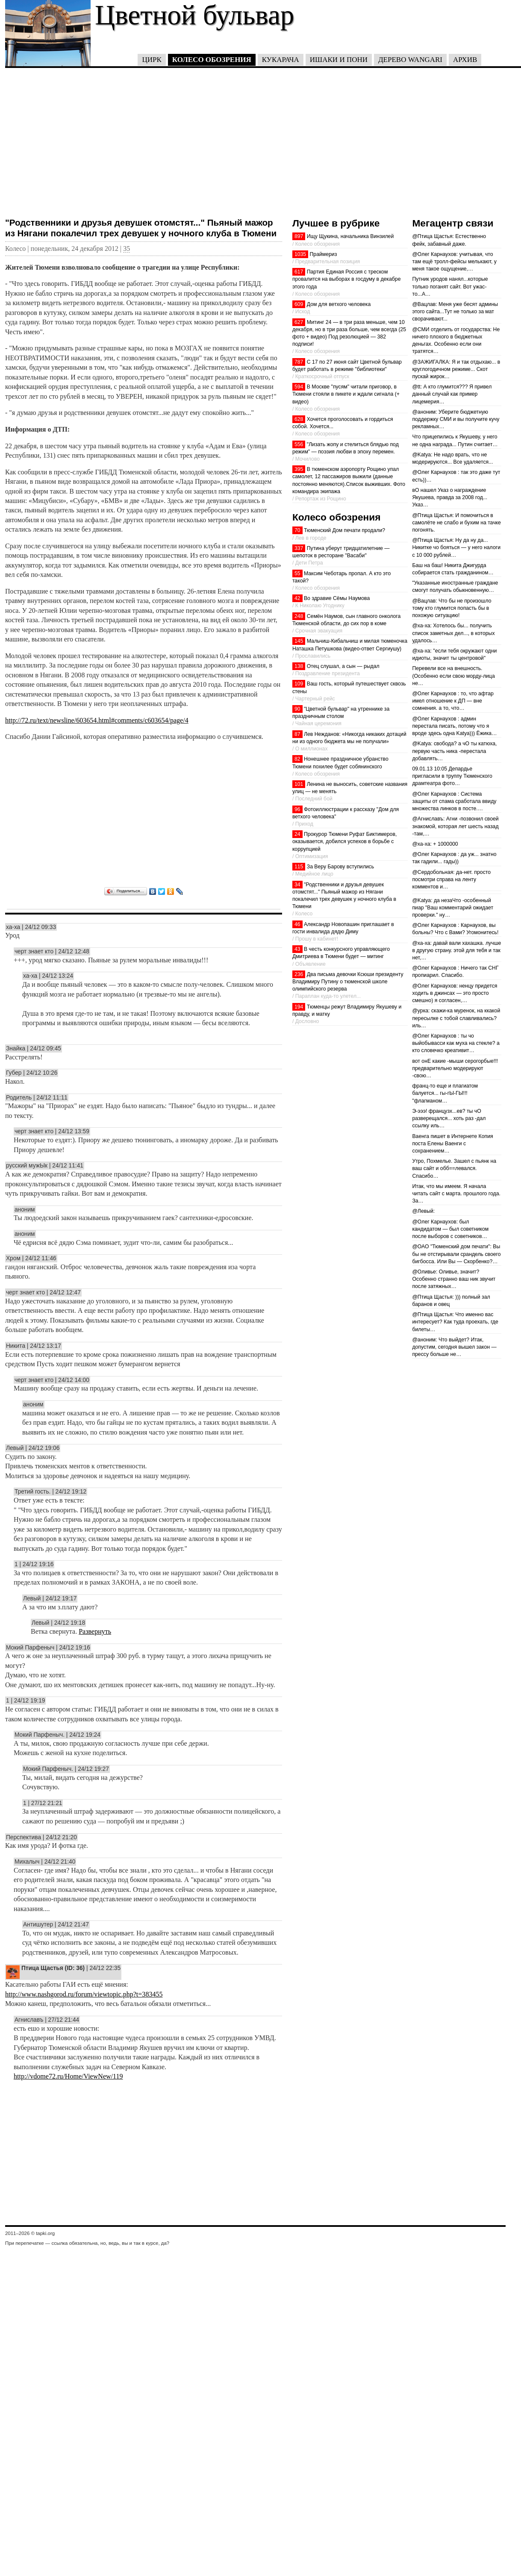 The width and height of the screenshot is (521, 2576). I want to click on 96, so click(297, 809).